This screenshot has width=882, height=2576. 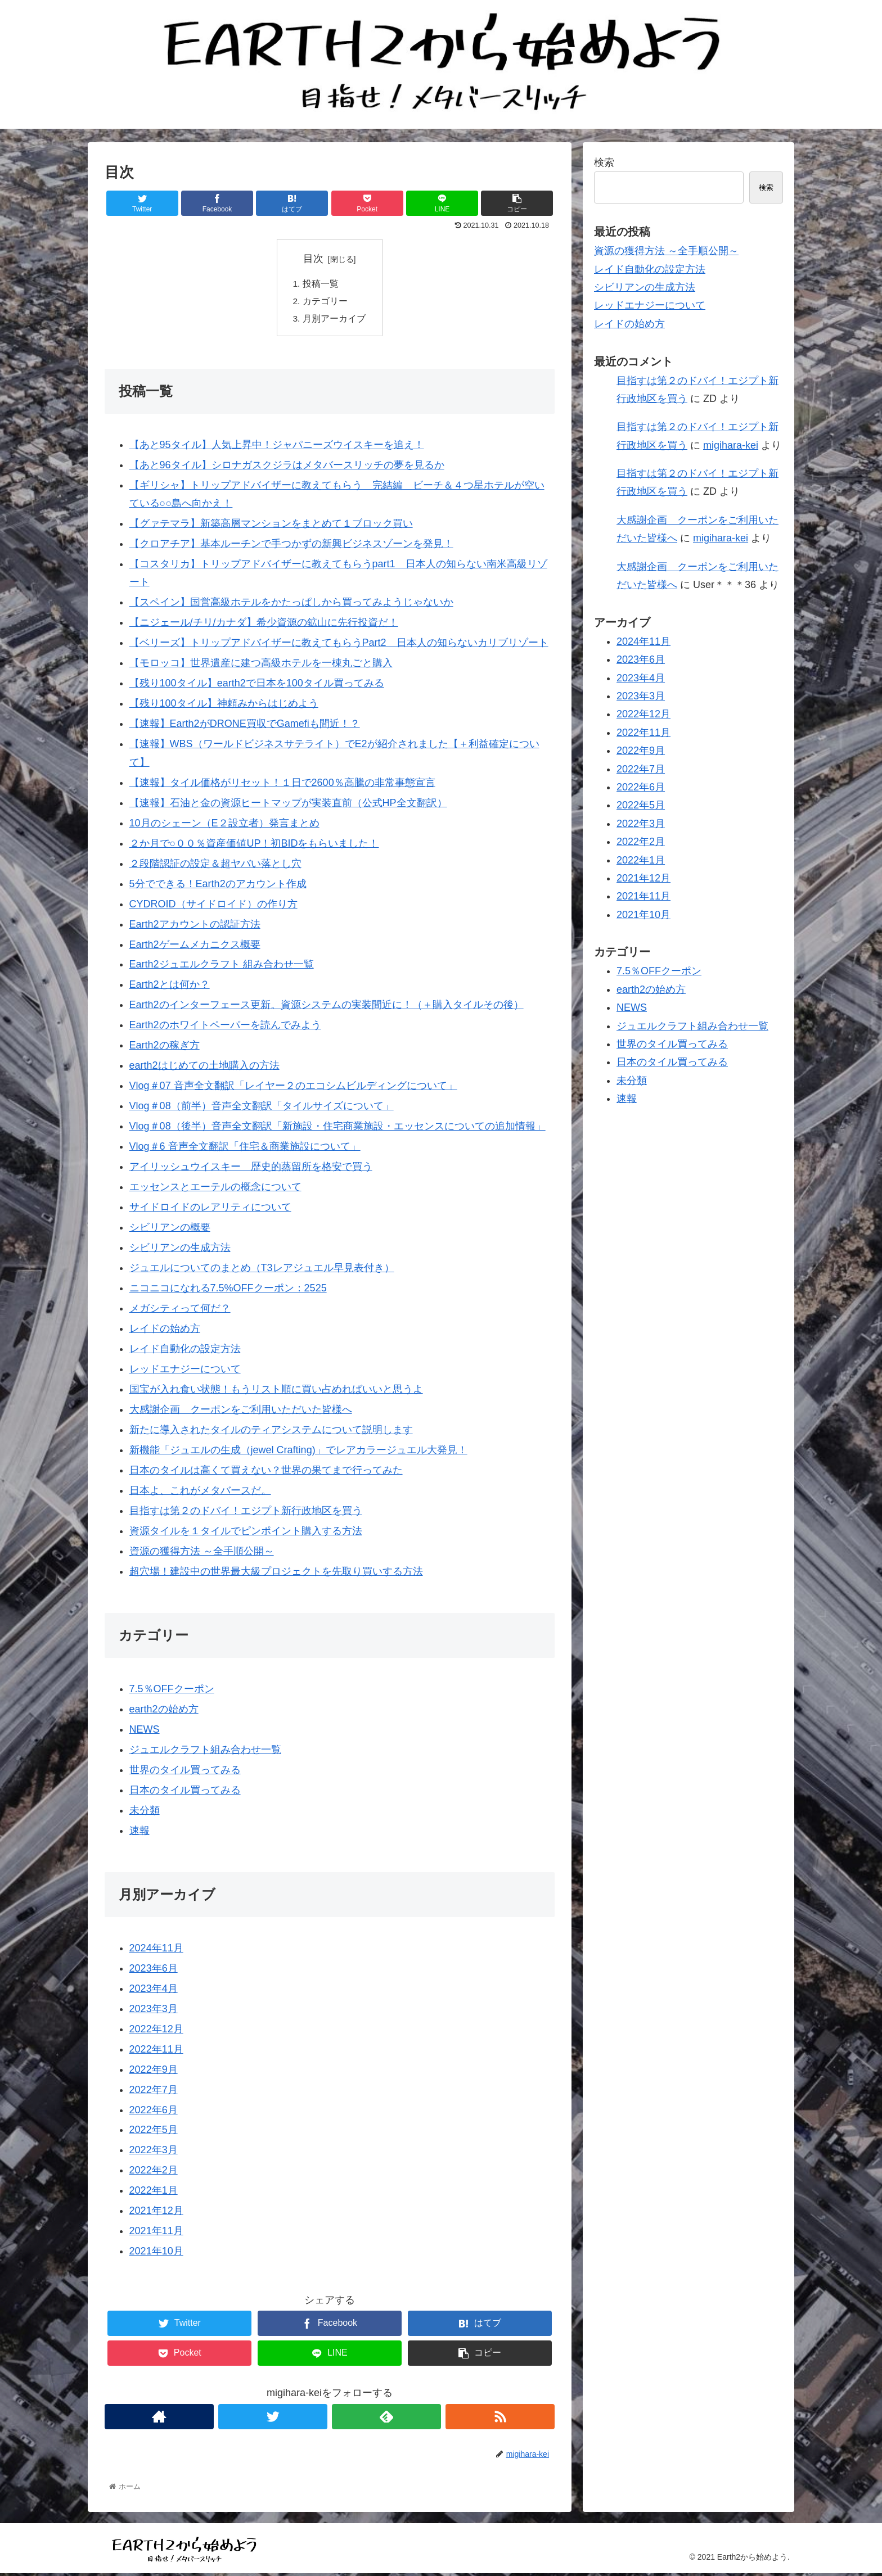 What do you see at coordinates (326, 1007) in the screenshot?
I see `Earth2のインターフェース更新。資源システムの実装間近に！（＋購入タイルその後）` at bounding box center [326, 1007].